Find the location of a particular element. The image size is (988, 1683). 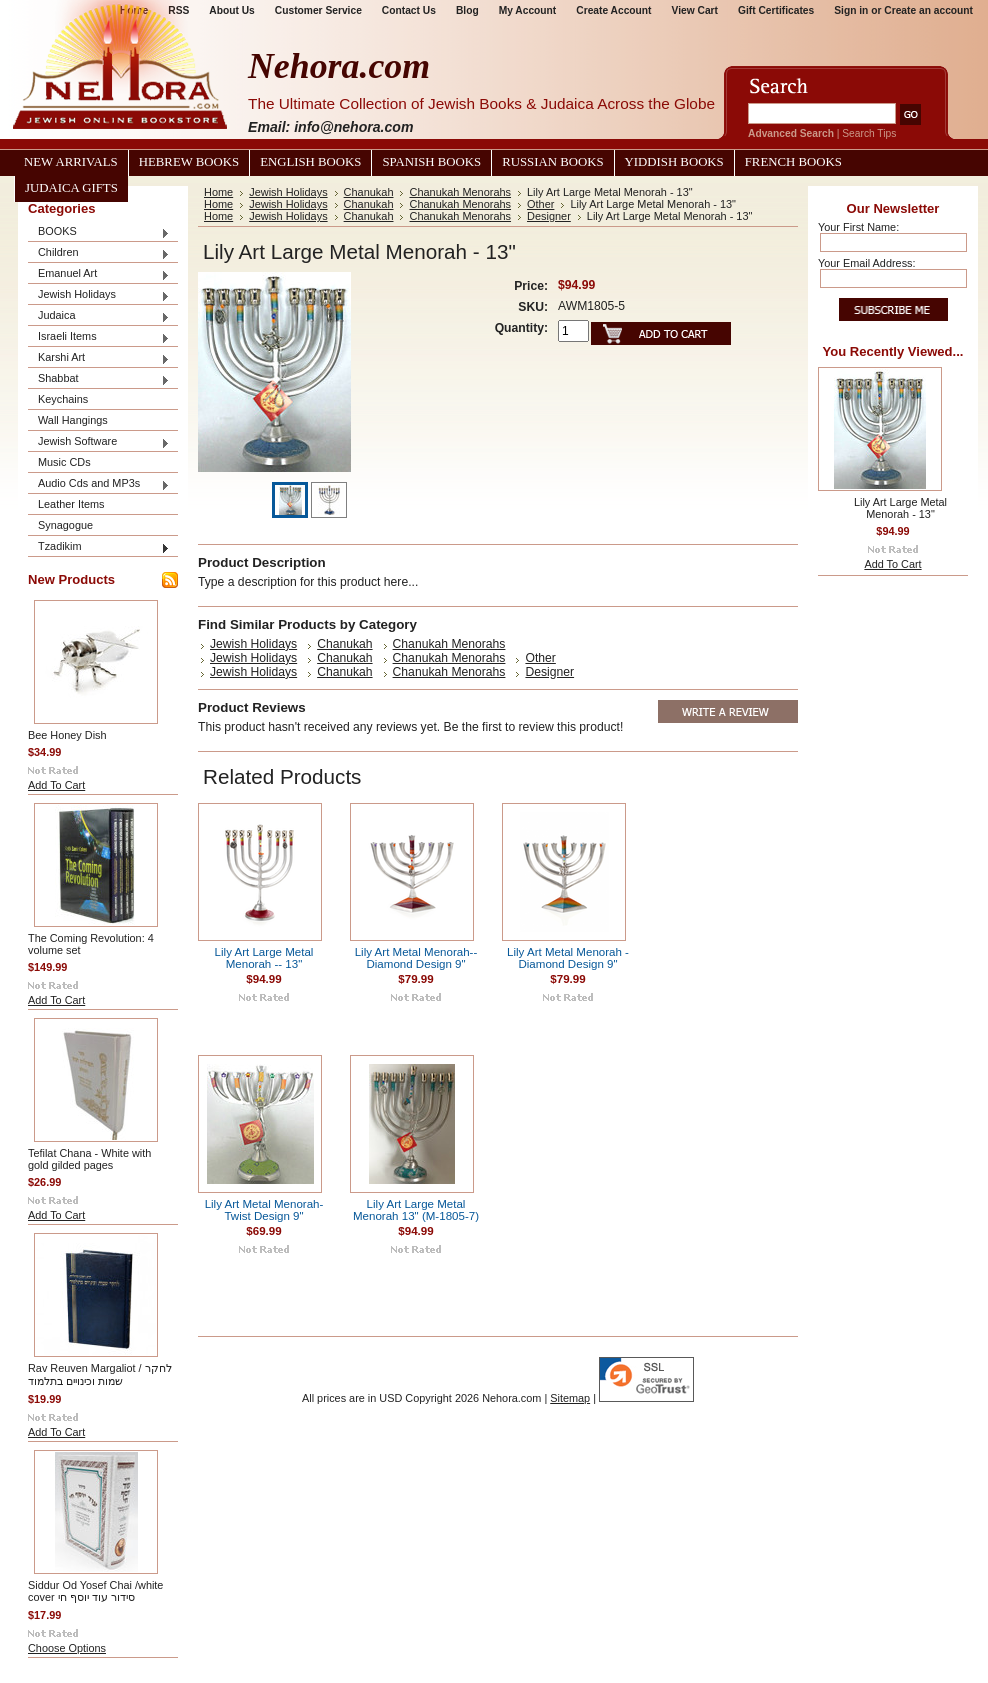

Customer Service is located at coordinates (318, 10).